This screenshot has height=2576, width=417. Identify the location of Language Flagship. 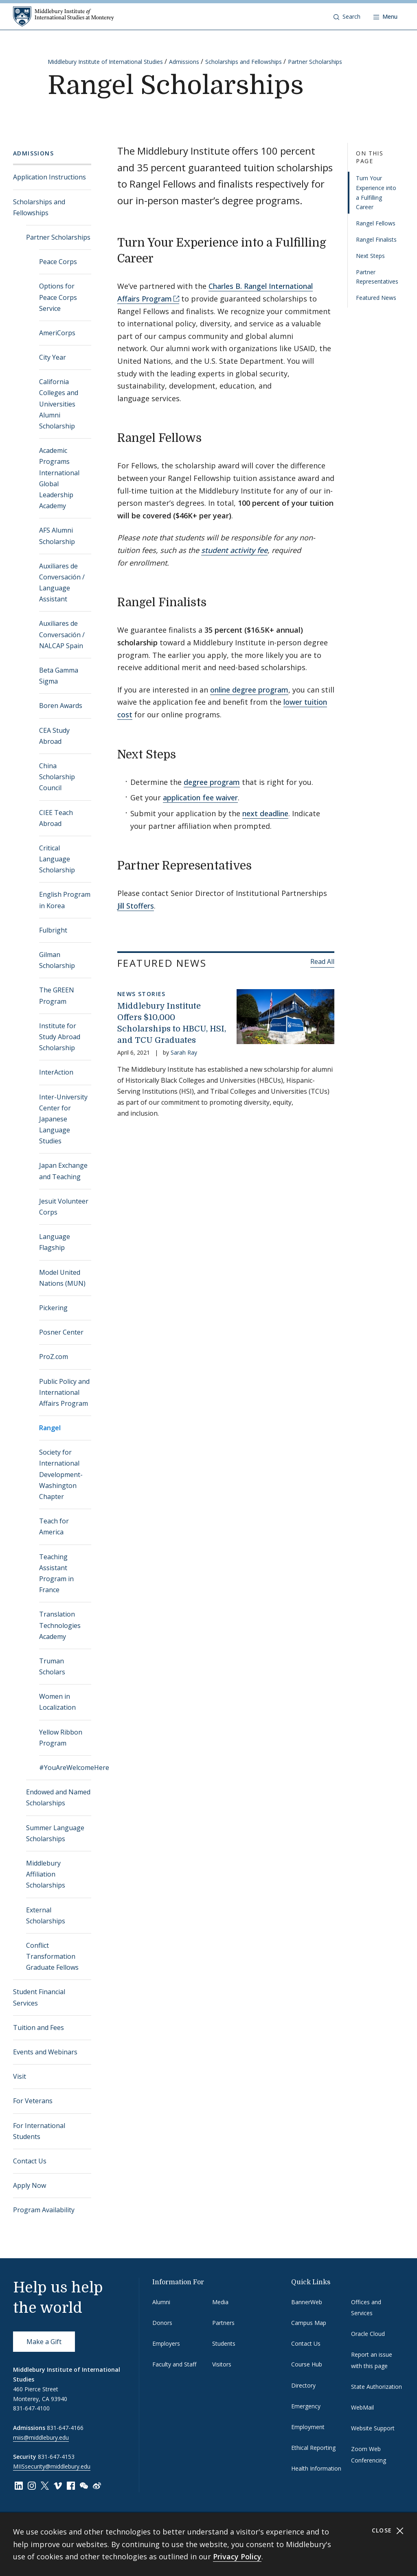
(54, 1242).